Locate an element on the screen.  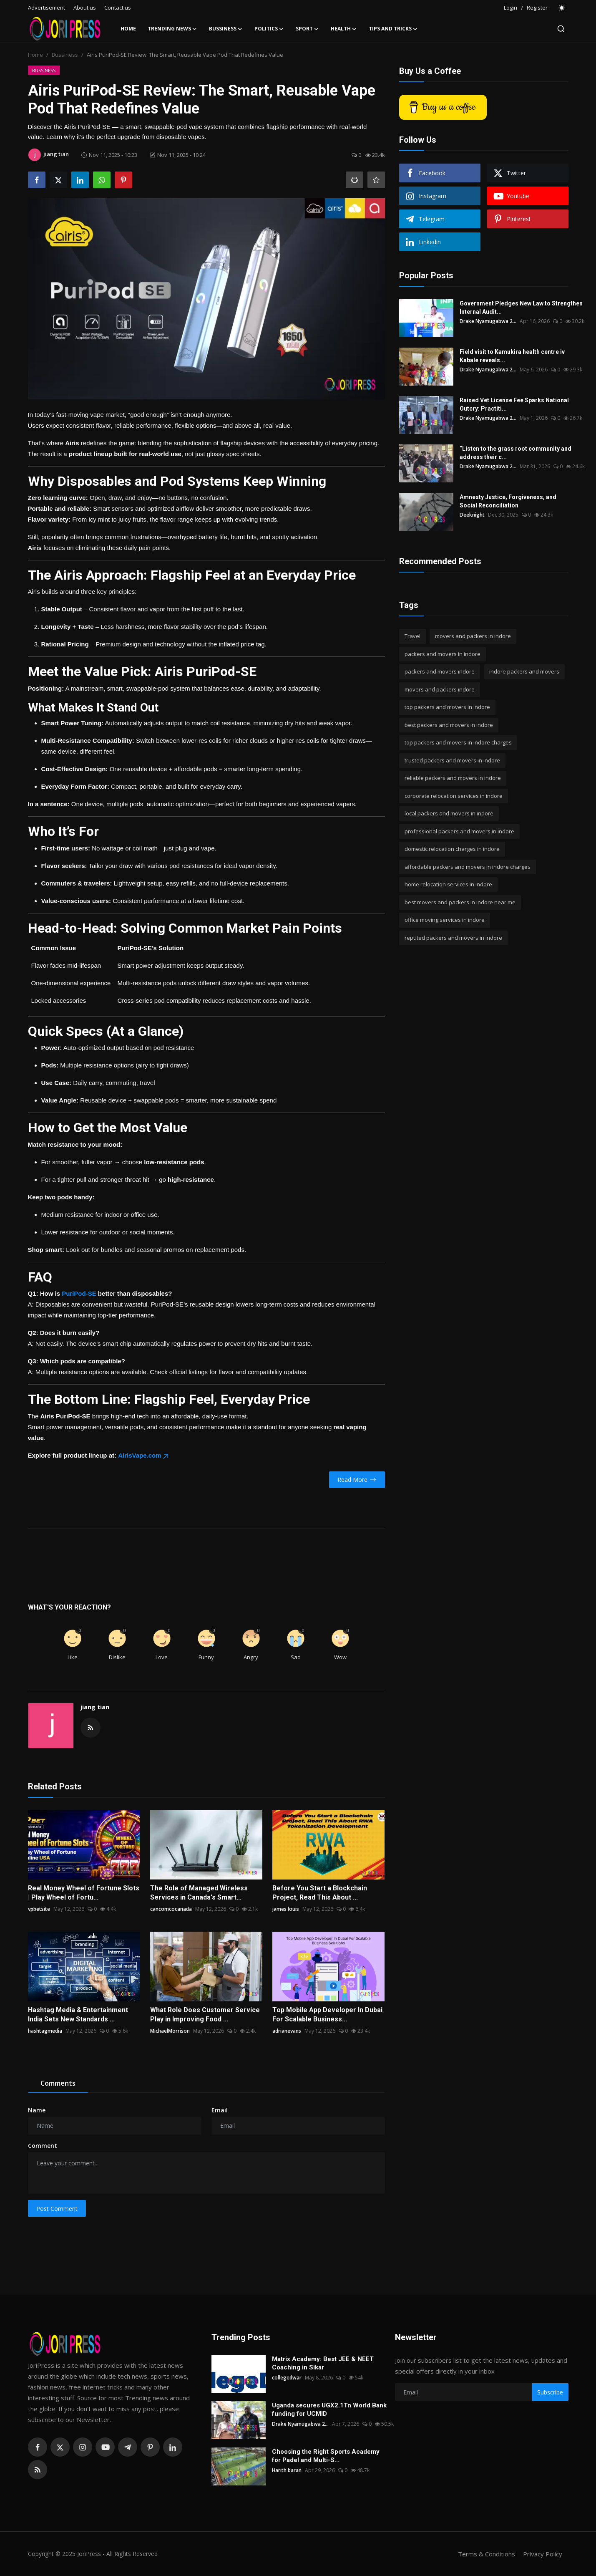
Comment is located at coordinates (42, 2146).